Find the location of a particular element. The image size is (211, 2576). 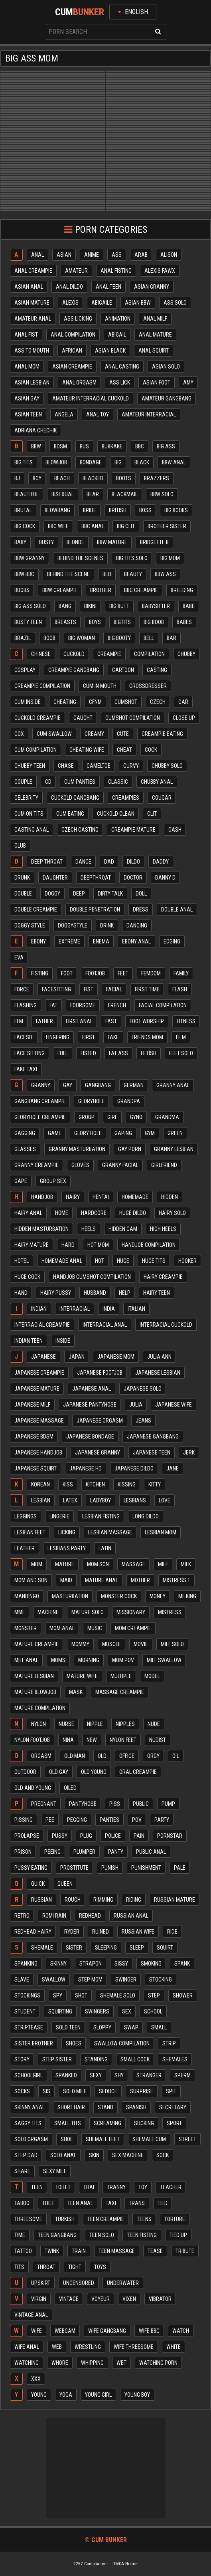

Shy is located at coordinates (119, 2075).